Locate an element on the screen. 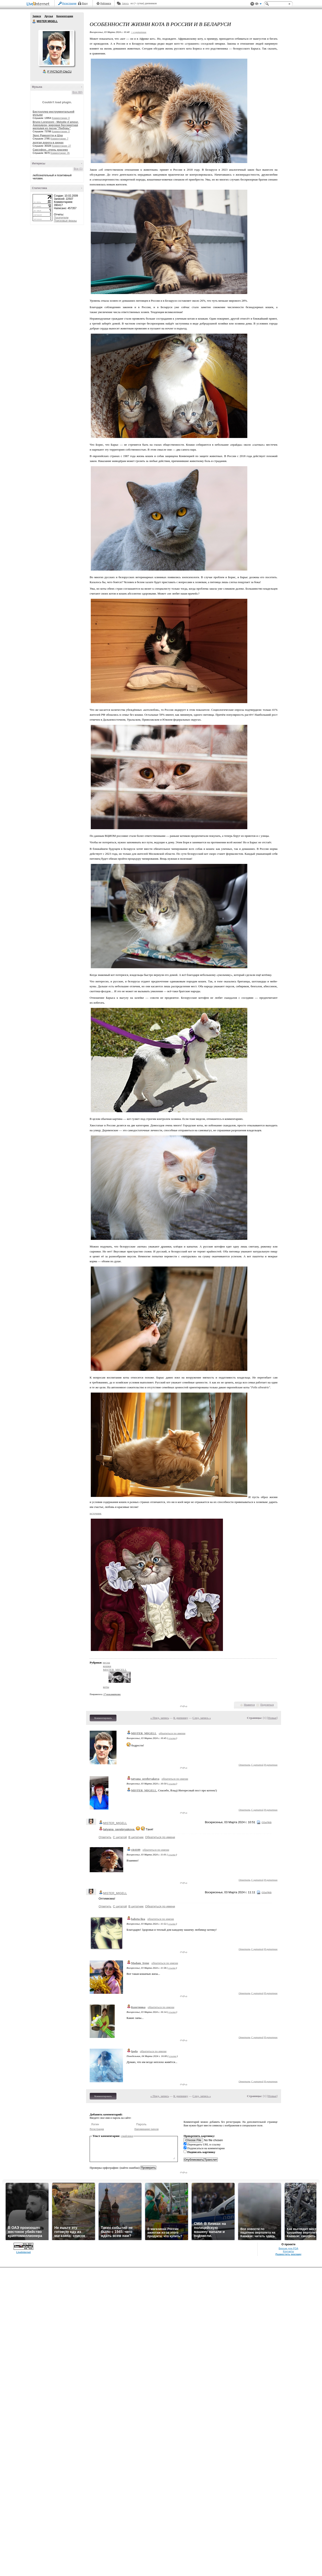  MISTER MIGELL is located at coordinates (34, 21).